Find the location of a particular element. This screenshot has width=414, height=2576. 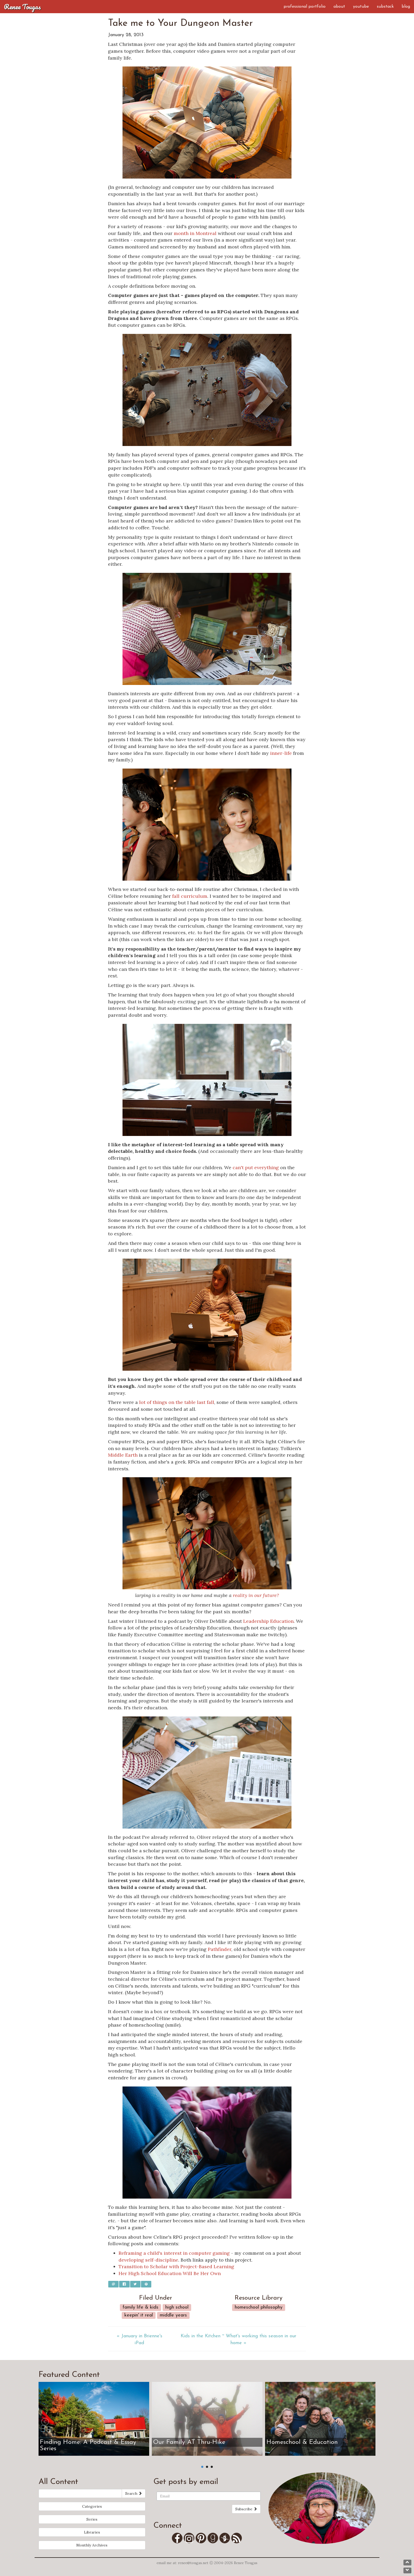

Search is located at coordinates (133, 2493).